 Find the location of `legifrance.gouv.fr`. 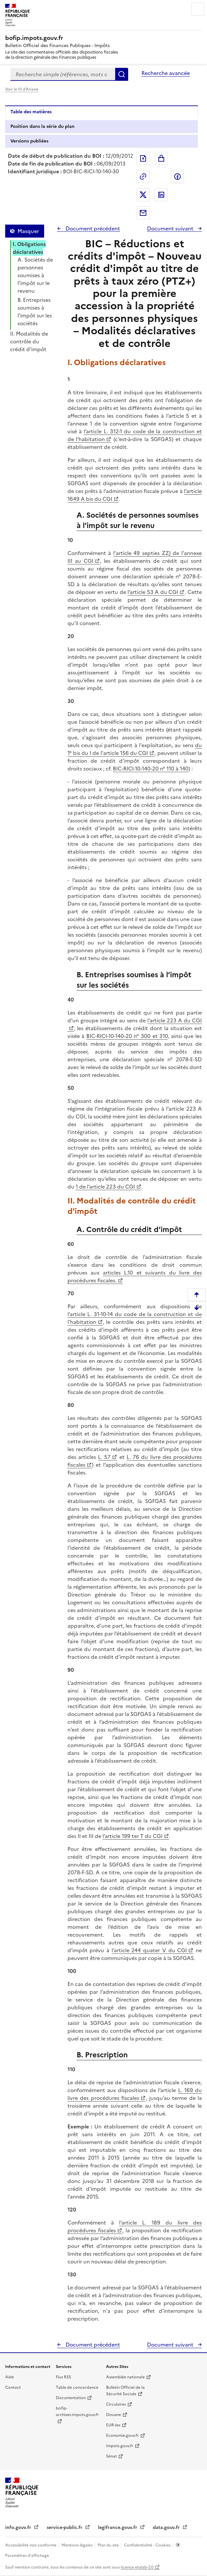

legifrance.gouv.fr is located at coordinates (118, 2527).